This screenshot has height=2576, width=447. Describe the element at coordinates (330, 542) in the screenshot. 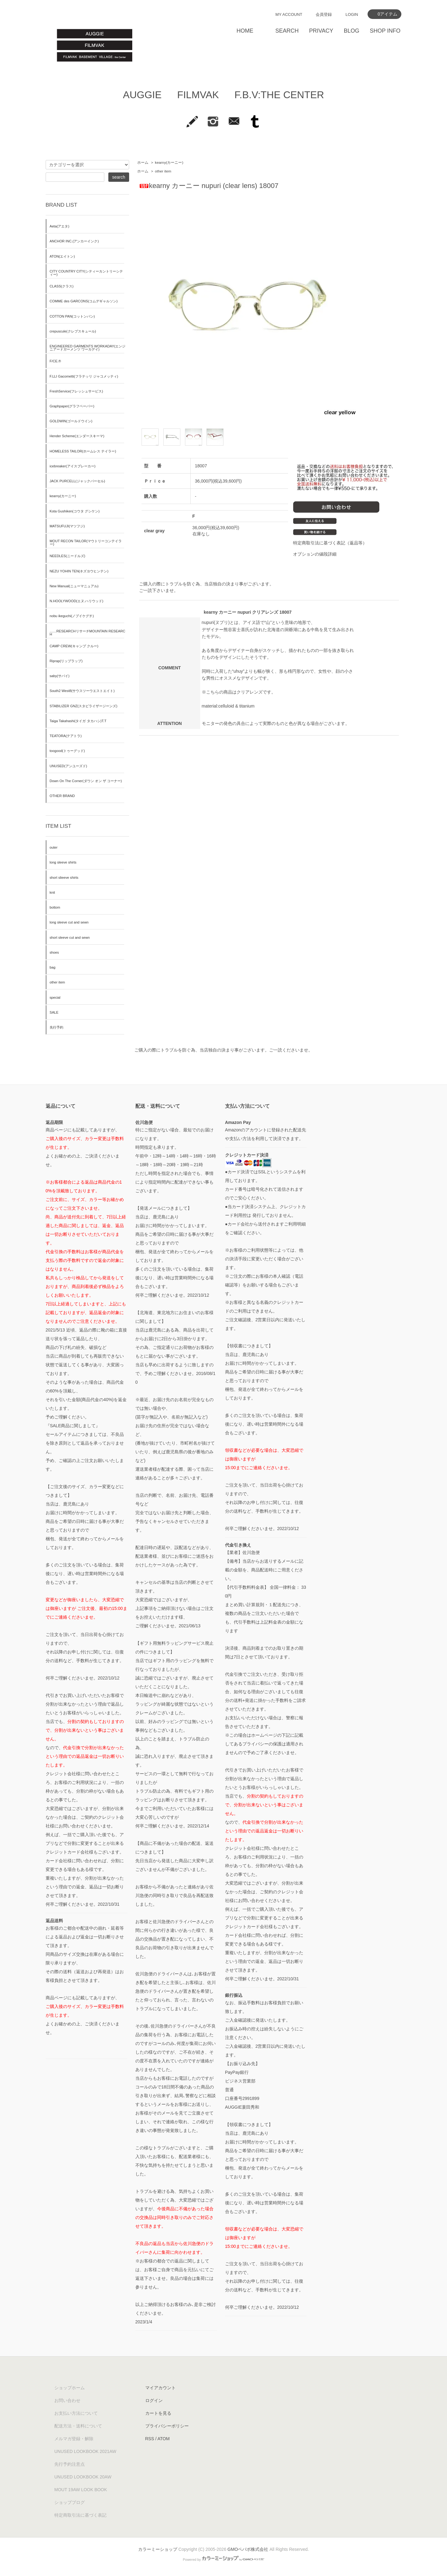

I see `特定商取引法に基づく表記（返品等）` at that location.